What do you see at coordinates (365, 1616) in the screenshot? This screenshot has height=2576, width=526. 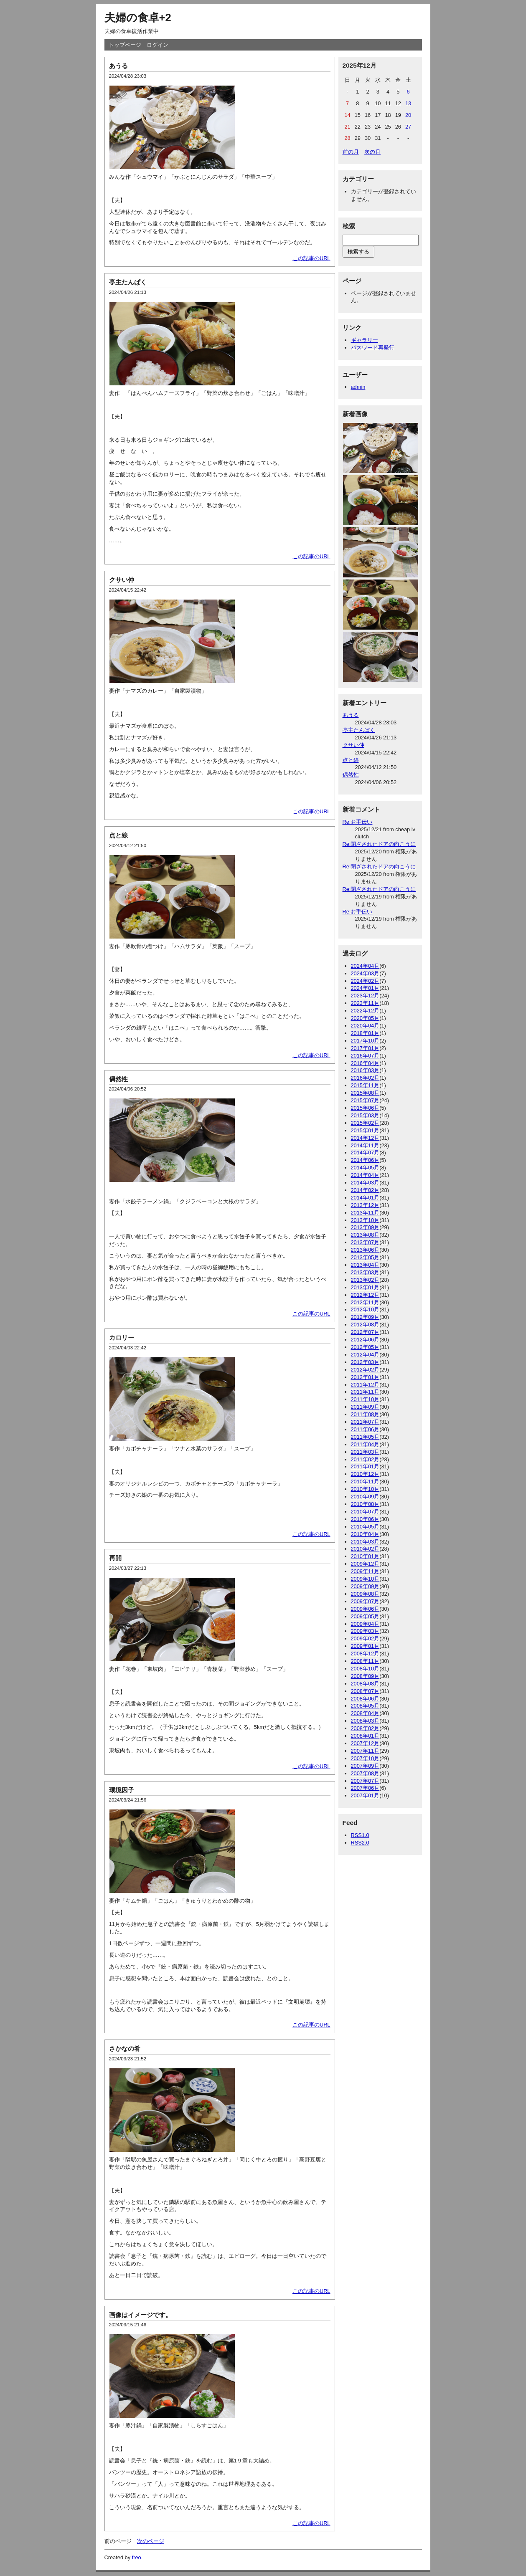 I see `2009年05月` at bounding box center [365, 1616].